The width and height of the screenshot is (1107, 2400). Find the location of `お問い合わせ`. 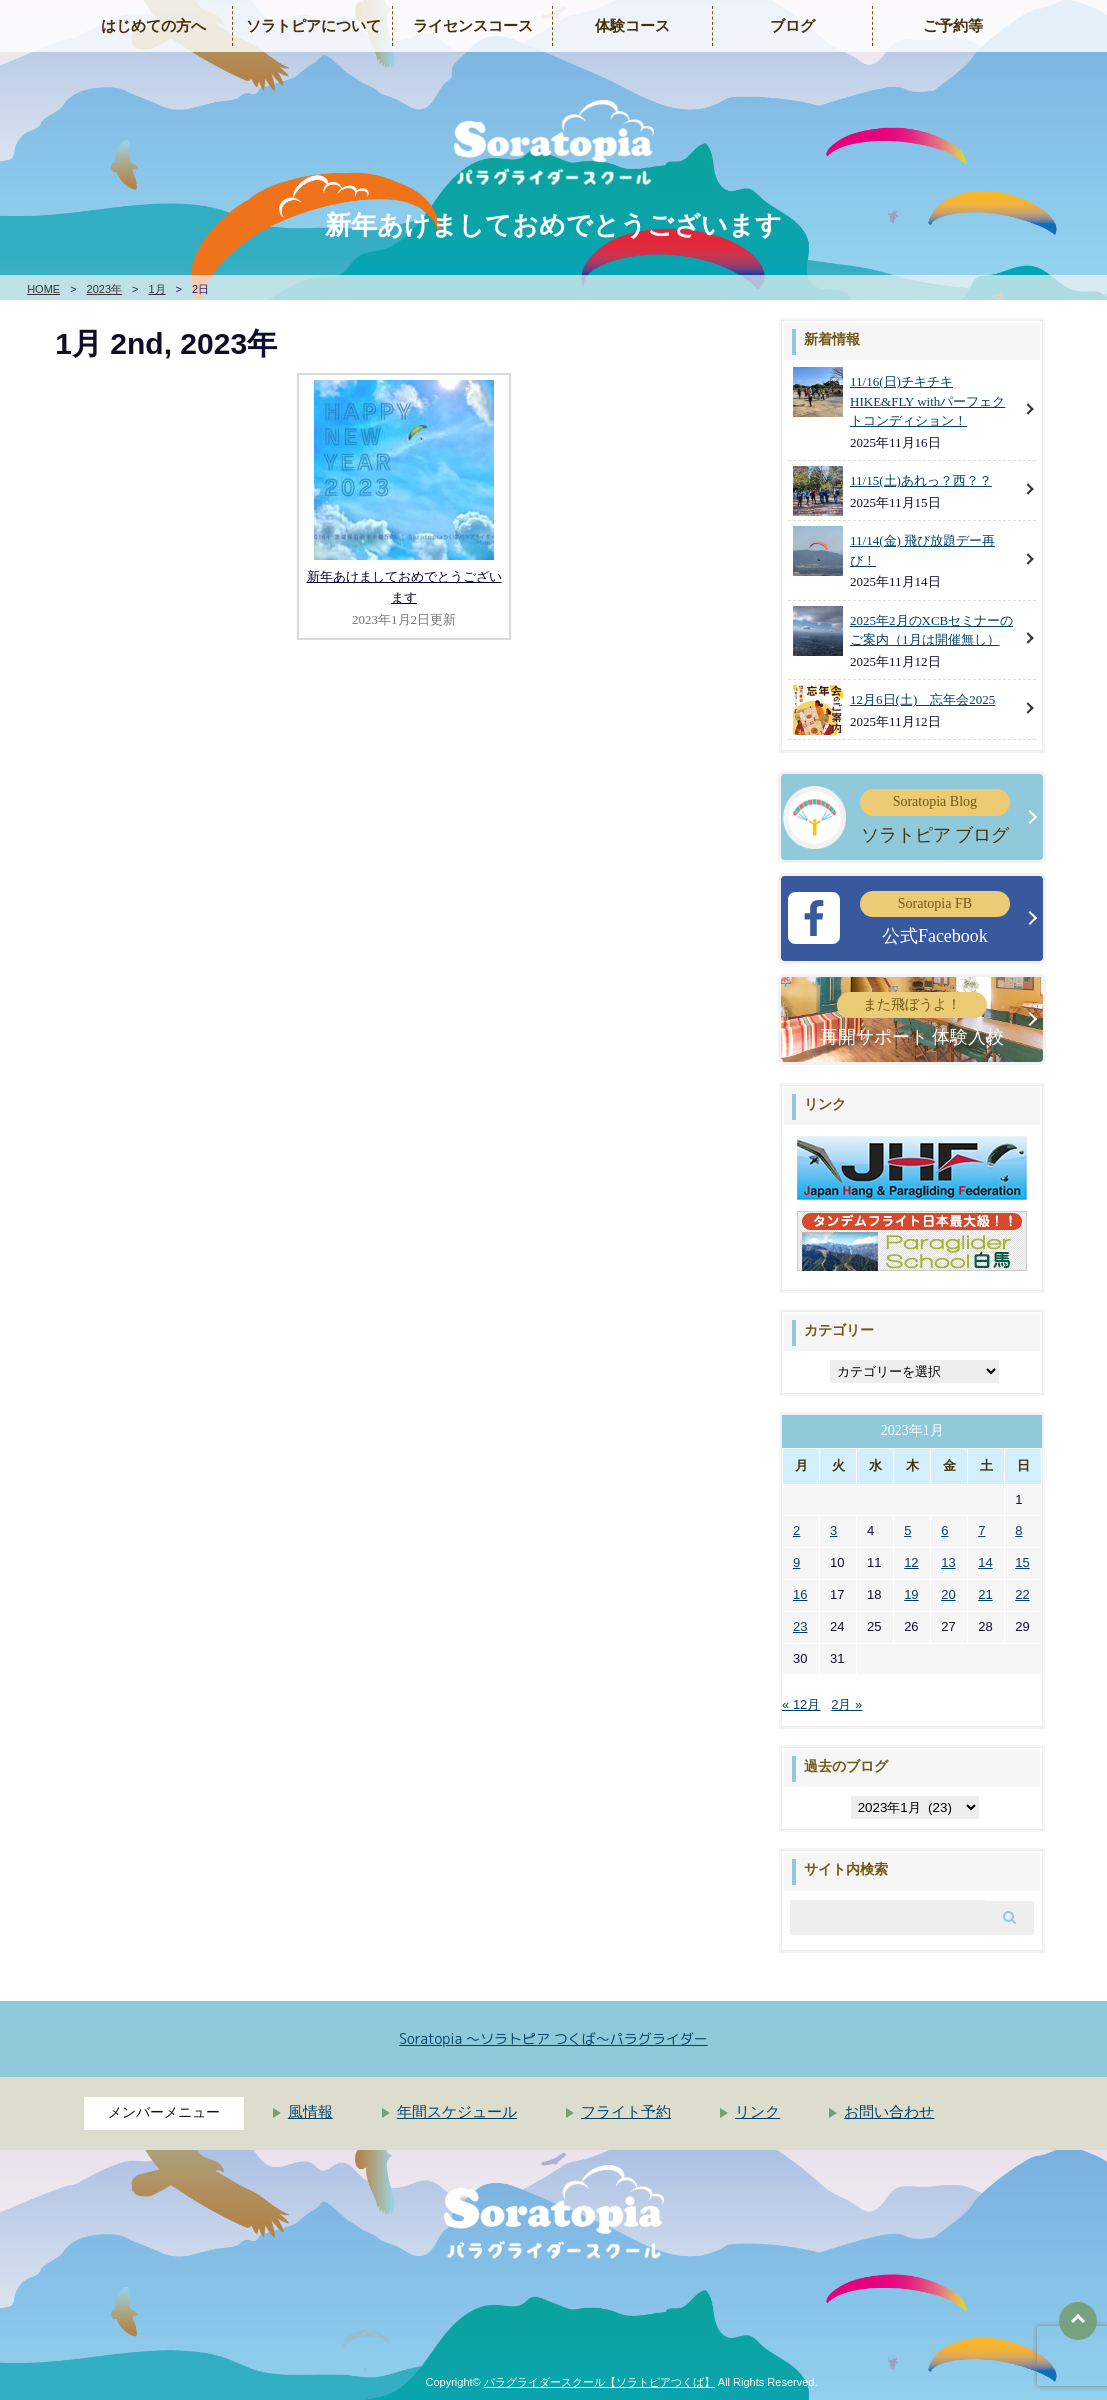

お問い合わせ is located at coordinates (889, 2112).